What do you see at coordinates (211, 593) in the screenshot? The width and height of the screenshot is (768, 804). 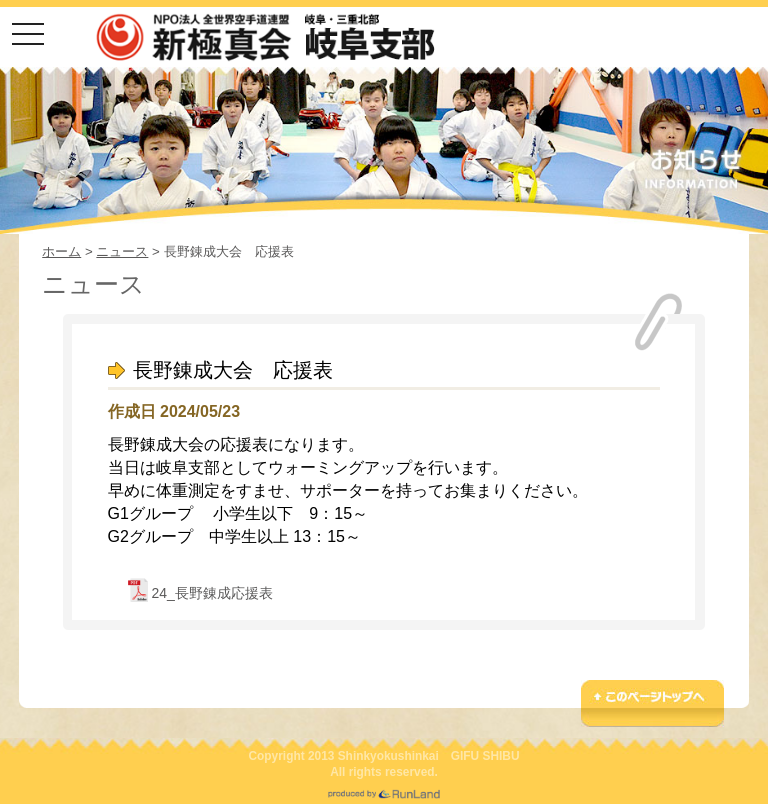 I see `24_長野錬成応援表` at bounding box center [211, 593].